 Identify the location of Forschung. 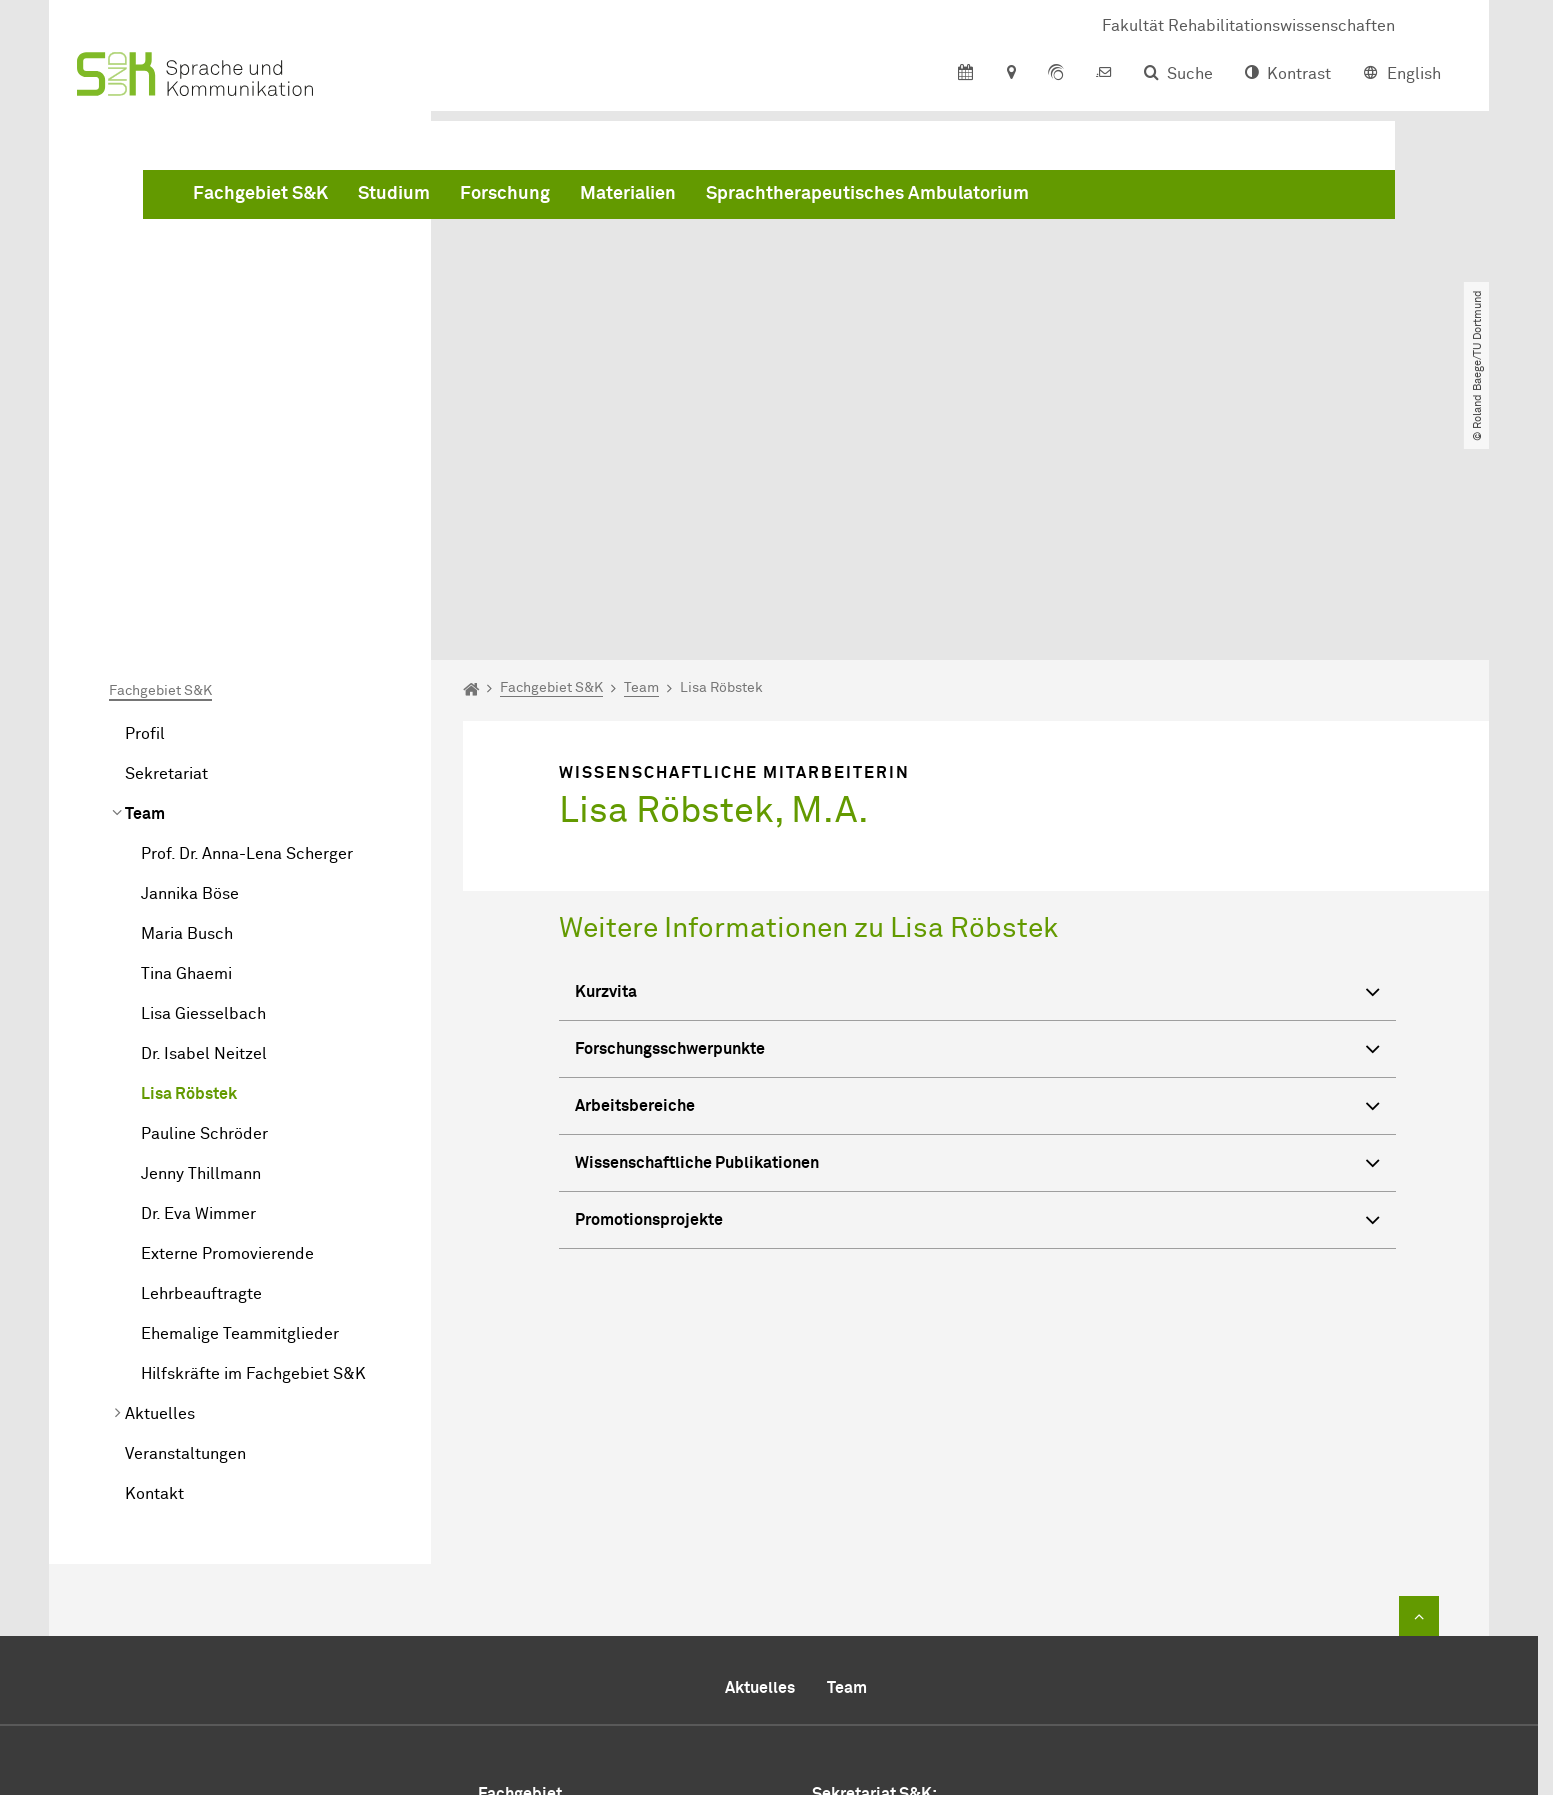
(809, 200).